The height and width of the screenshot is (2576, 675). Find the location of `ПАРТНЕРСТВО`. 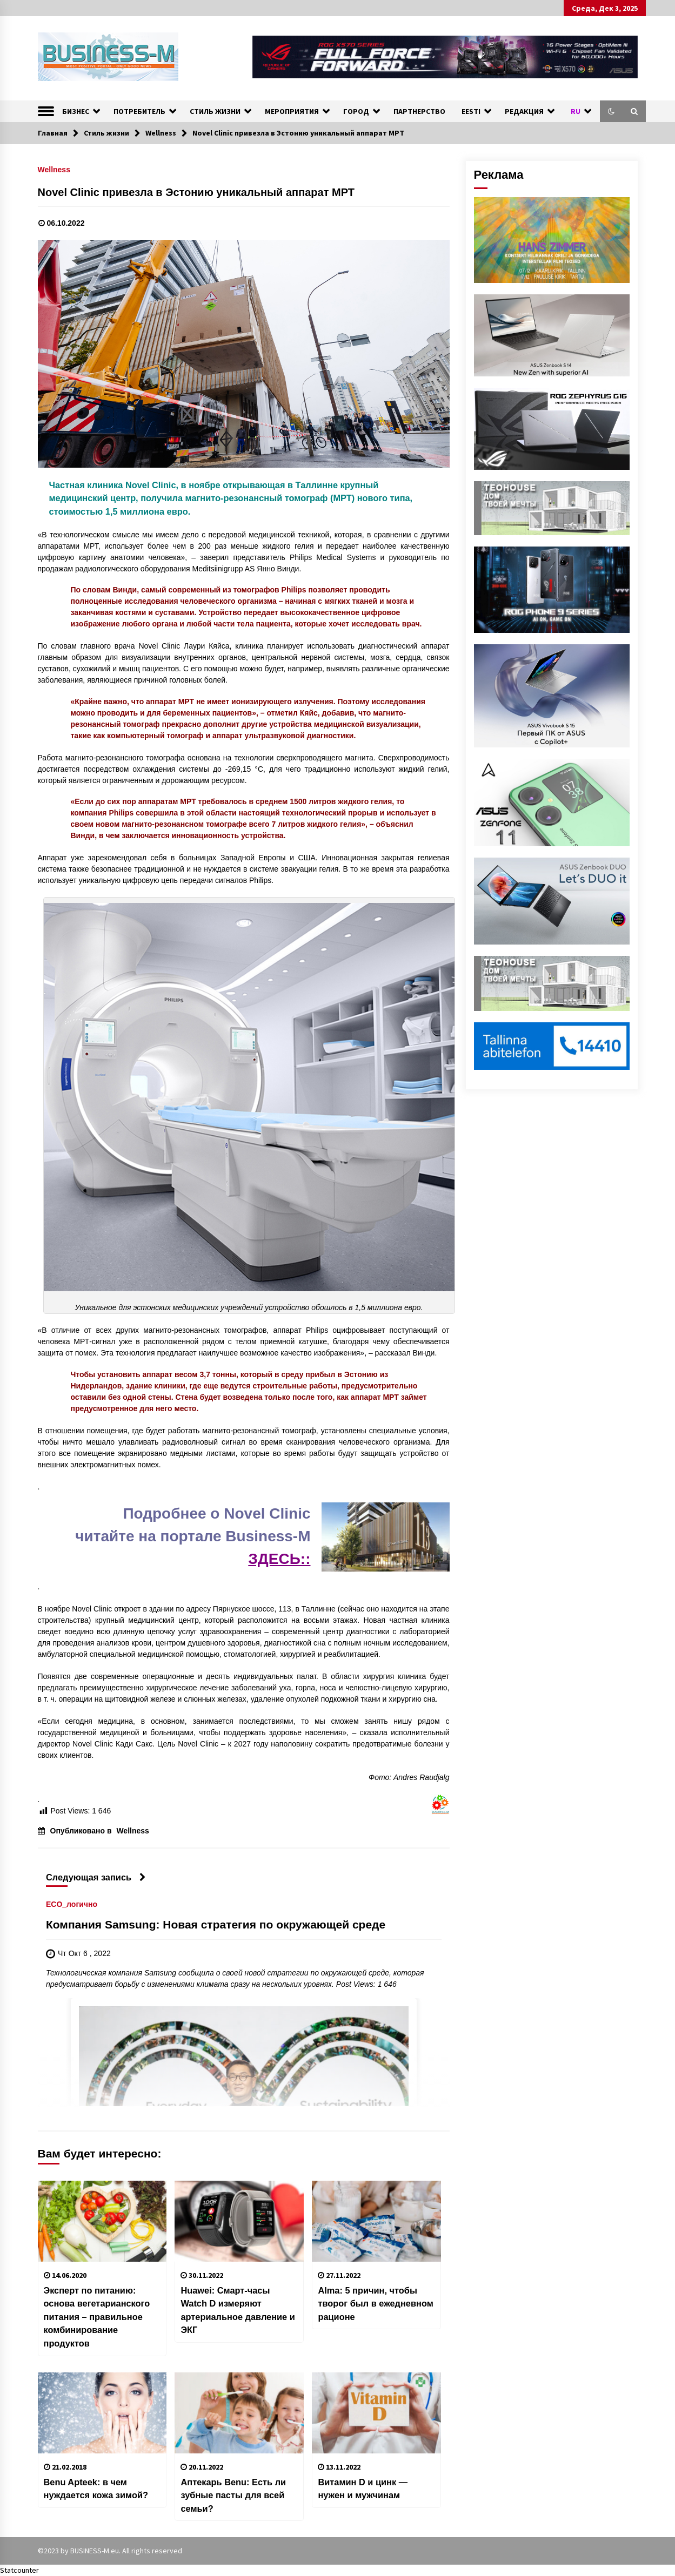

ПАРТНЕРСТВО is located at coordinates (419, 111).